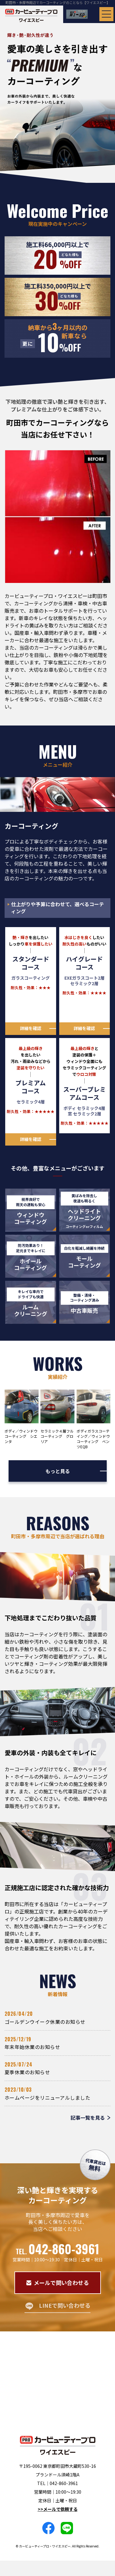  Describe the element at coordinates (32, 2047) in the screenshot. I see `年末年始休業のお知らせ` at that location.